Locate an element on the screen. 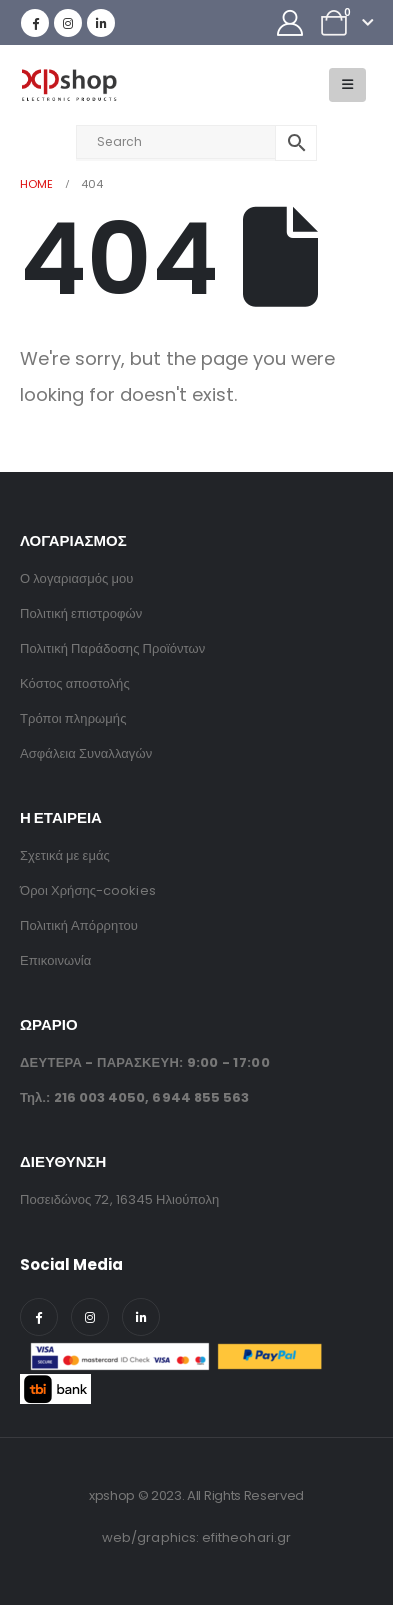  Ασφάλεια Συναλλαγών is located at coordinates (86, 753).